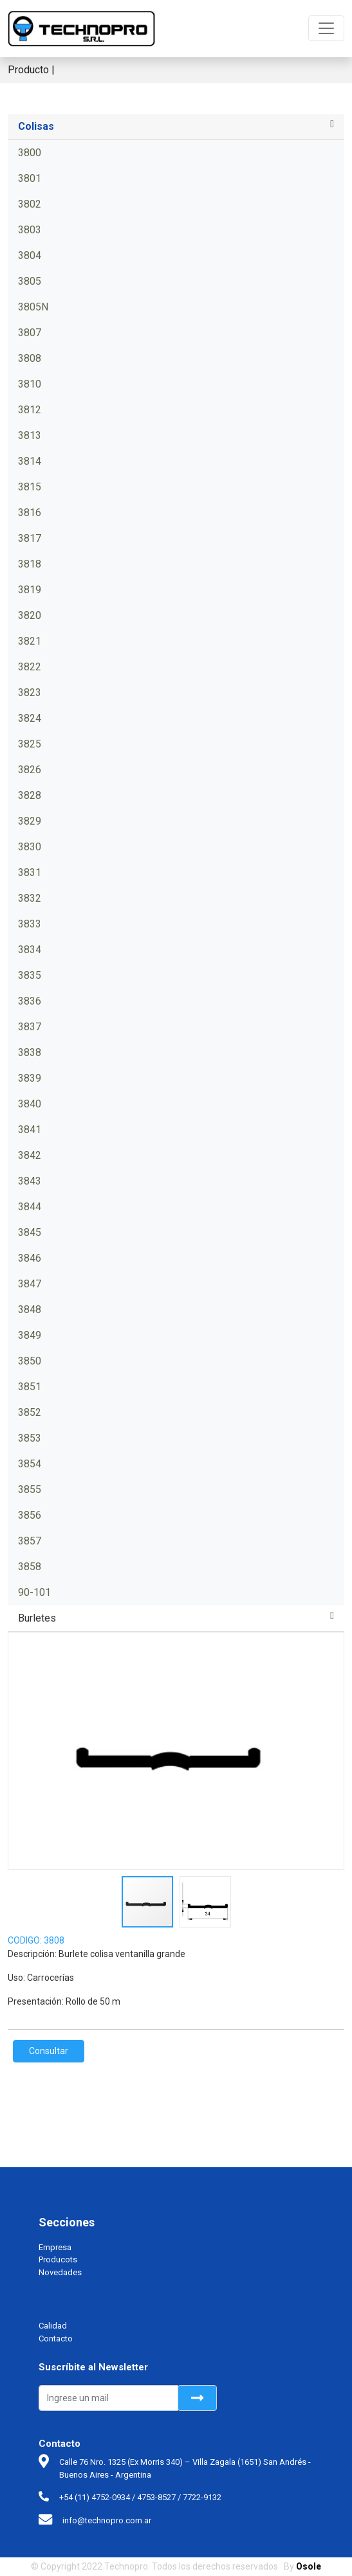 The image size is (352, 2576). I want to click on 3824, so click(29, 718).